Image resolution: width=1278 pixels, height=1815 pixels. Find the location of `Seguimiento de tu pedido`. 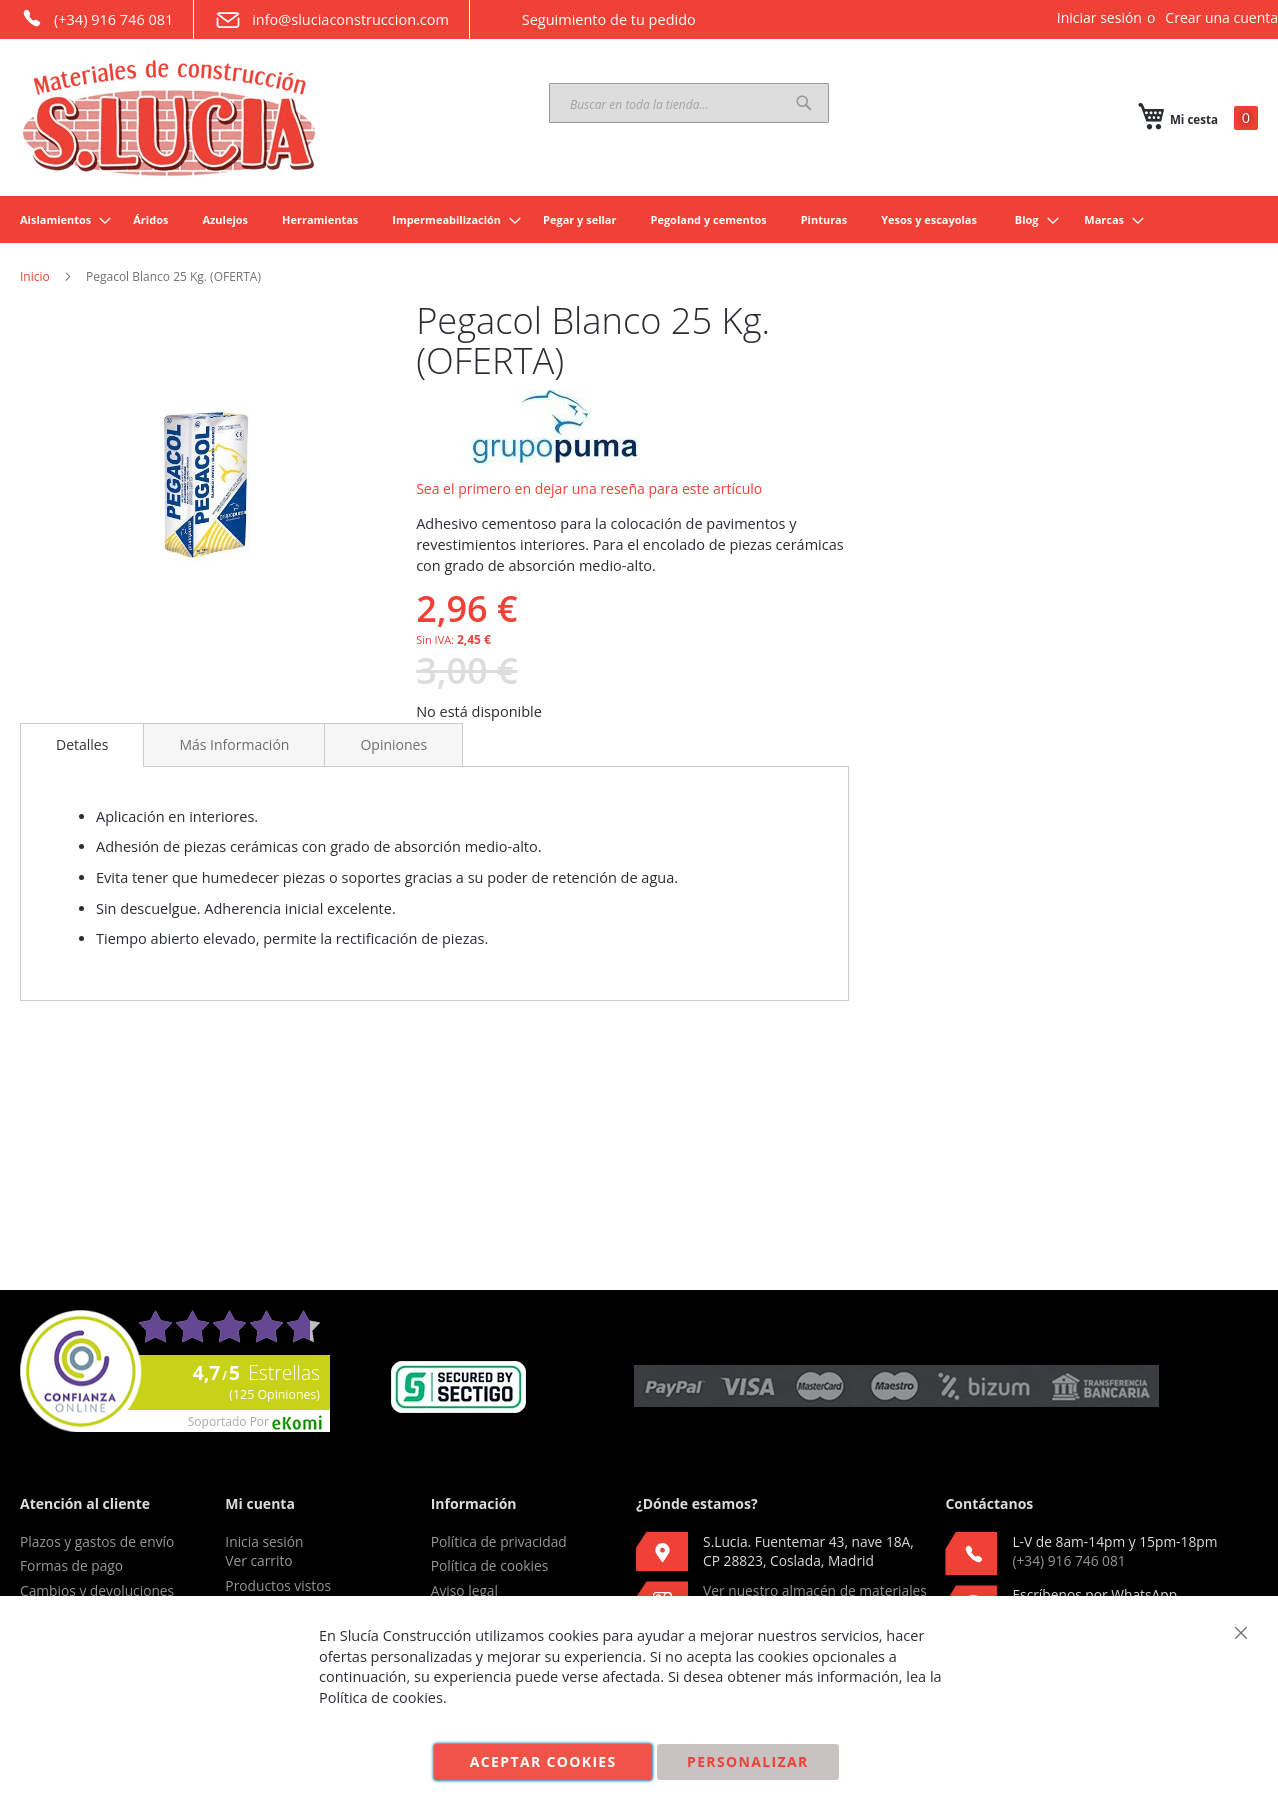

Seguimiento de tu pedido is located at coordinates (593, 19).